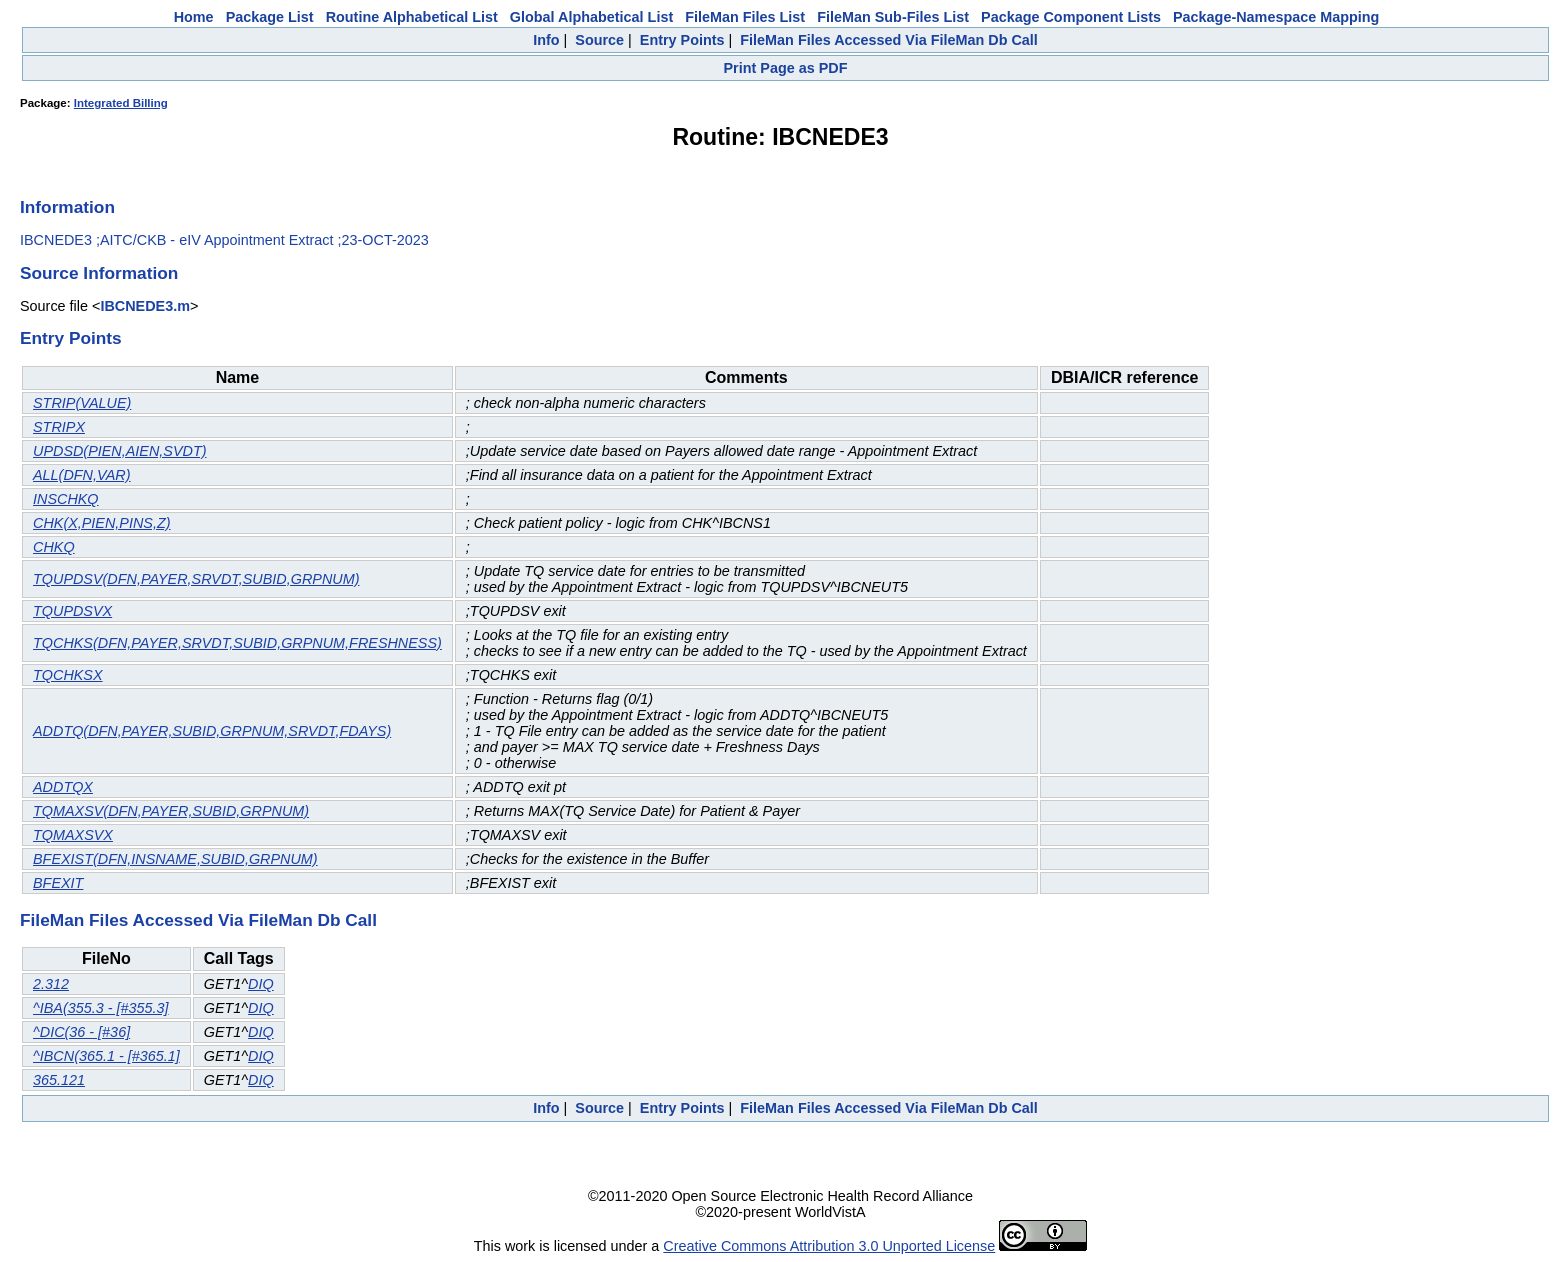 The image size is (1561, 1262). Describe the element at coordinates (58, 883) in the screenshot. I see `BFEXIT` at that location.